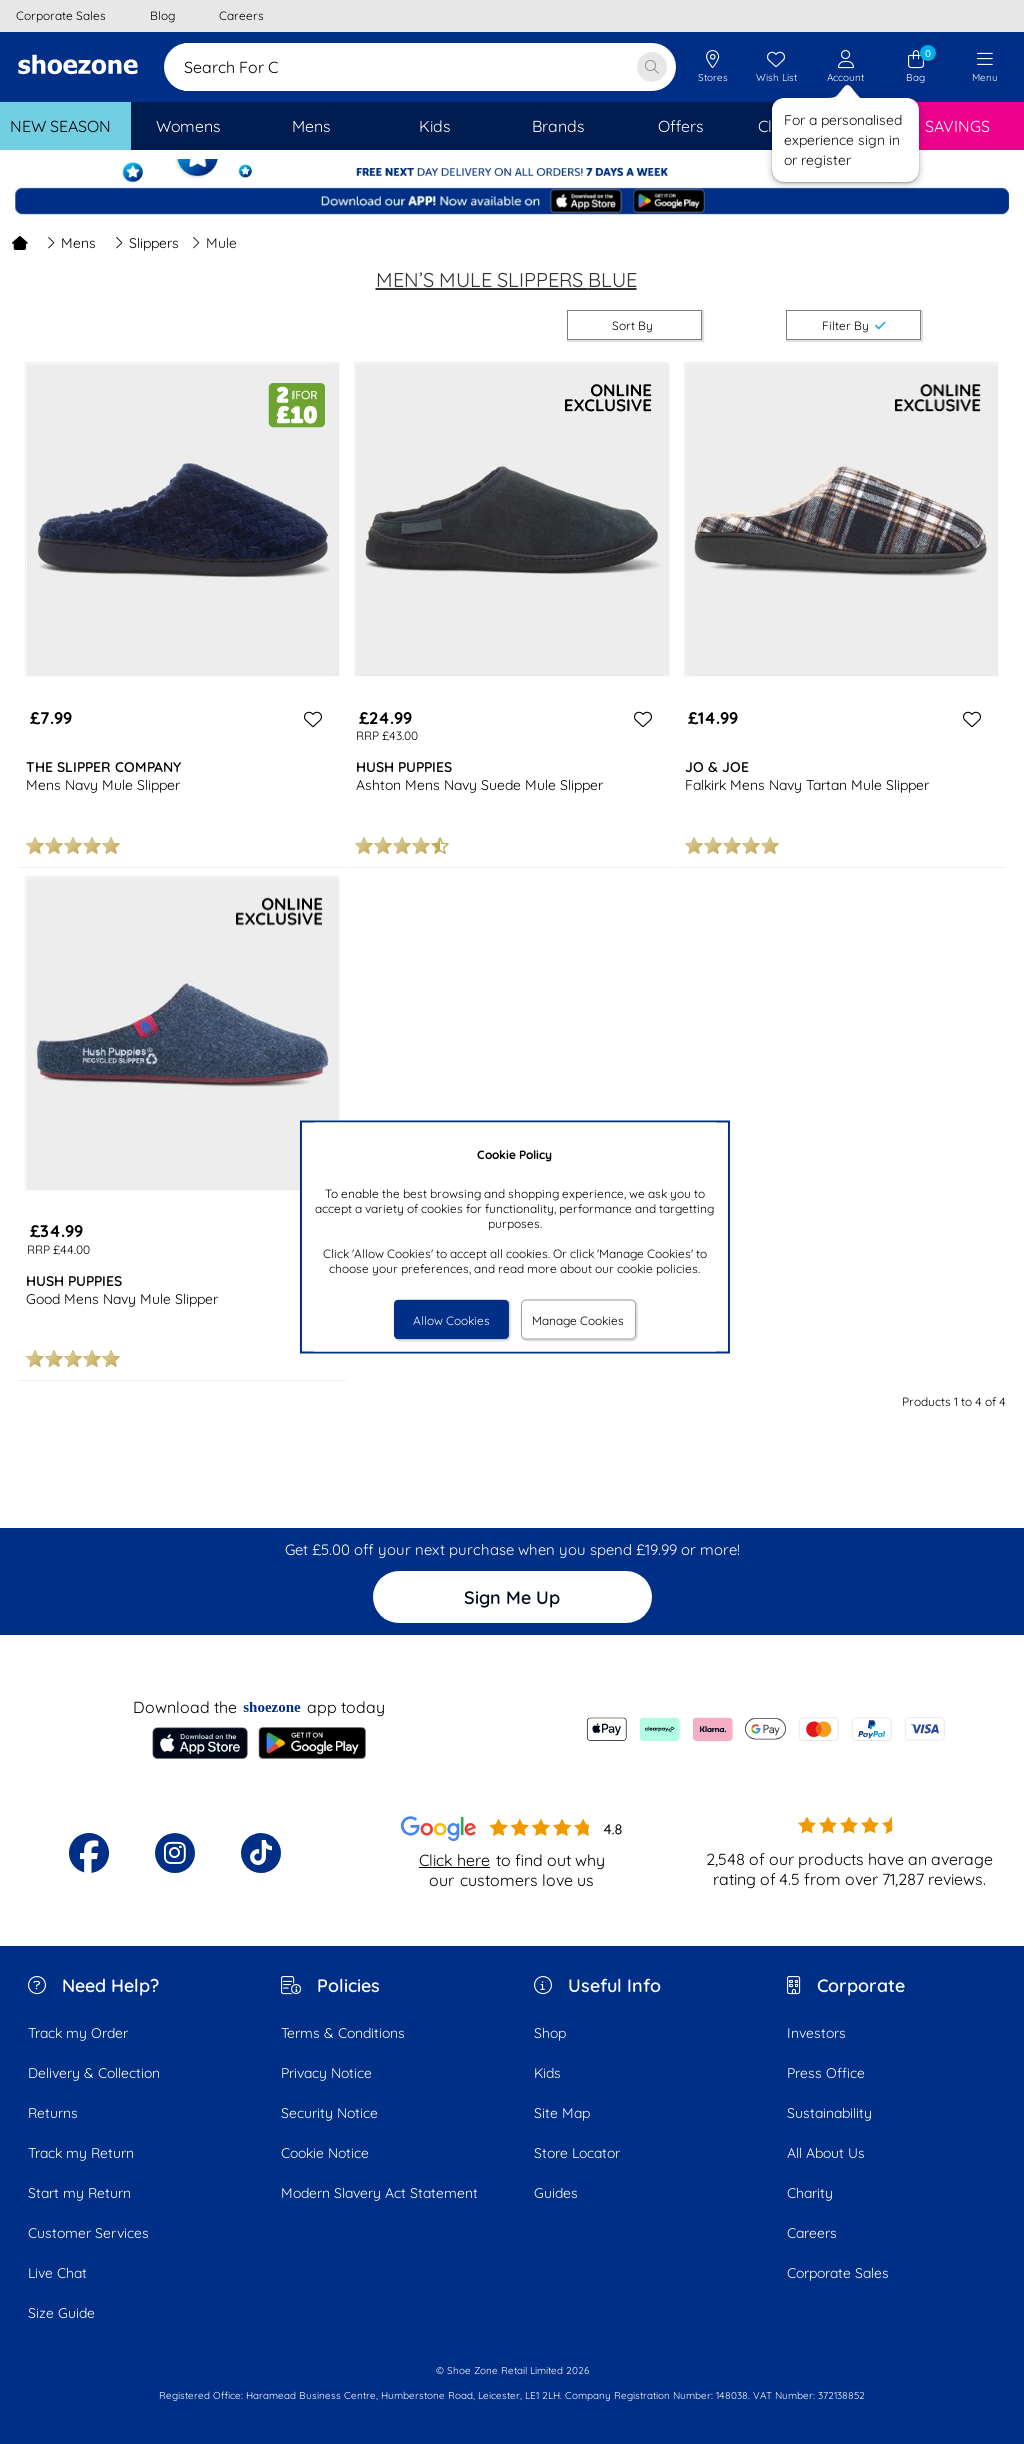 This screenshot has width=1024, height=2444. What do you see at coordinates (329, 2113) in the screenshot?
I see `Security Notice` at bounding box center [329, 2113].